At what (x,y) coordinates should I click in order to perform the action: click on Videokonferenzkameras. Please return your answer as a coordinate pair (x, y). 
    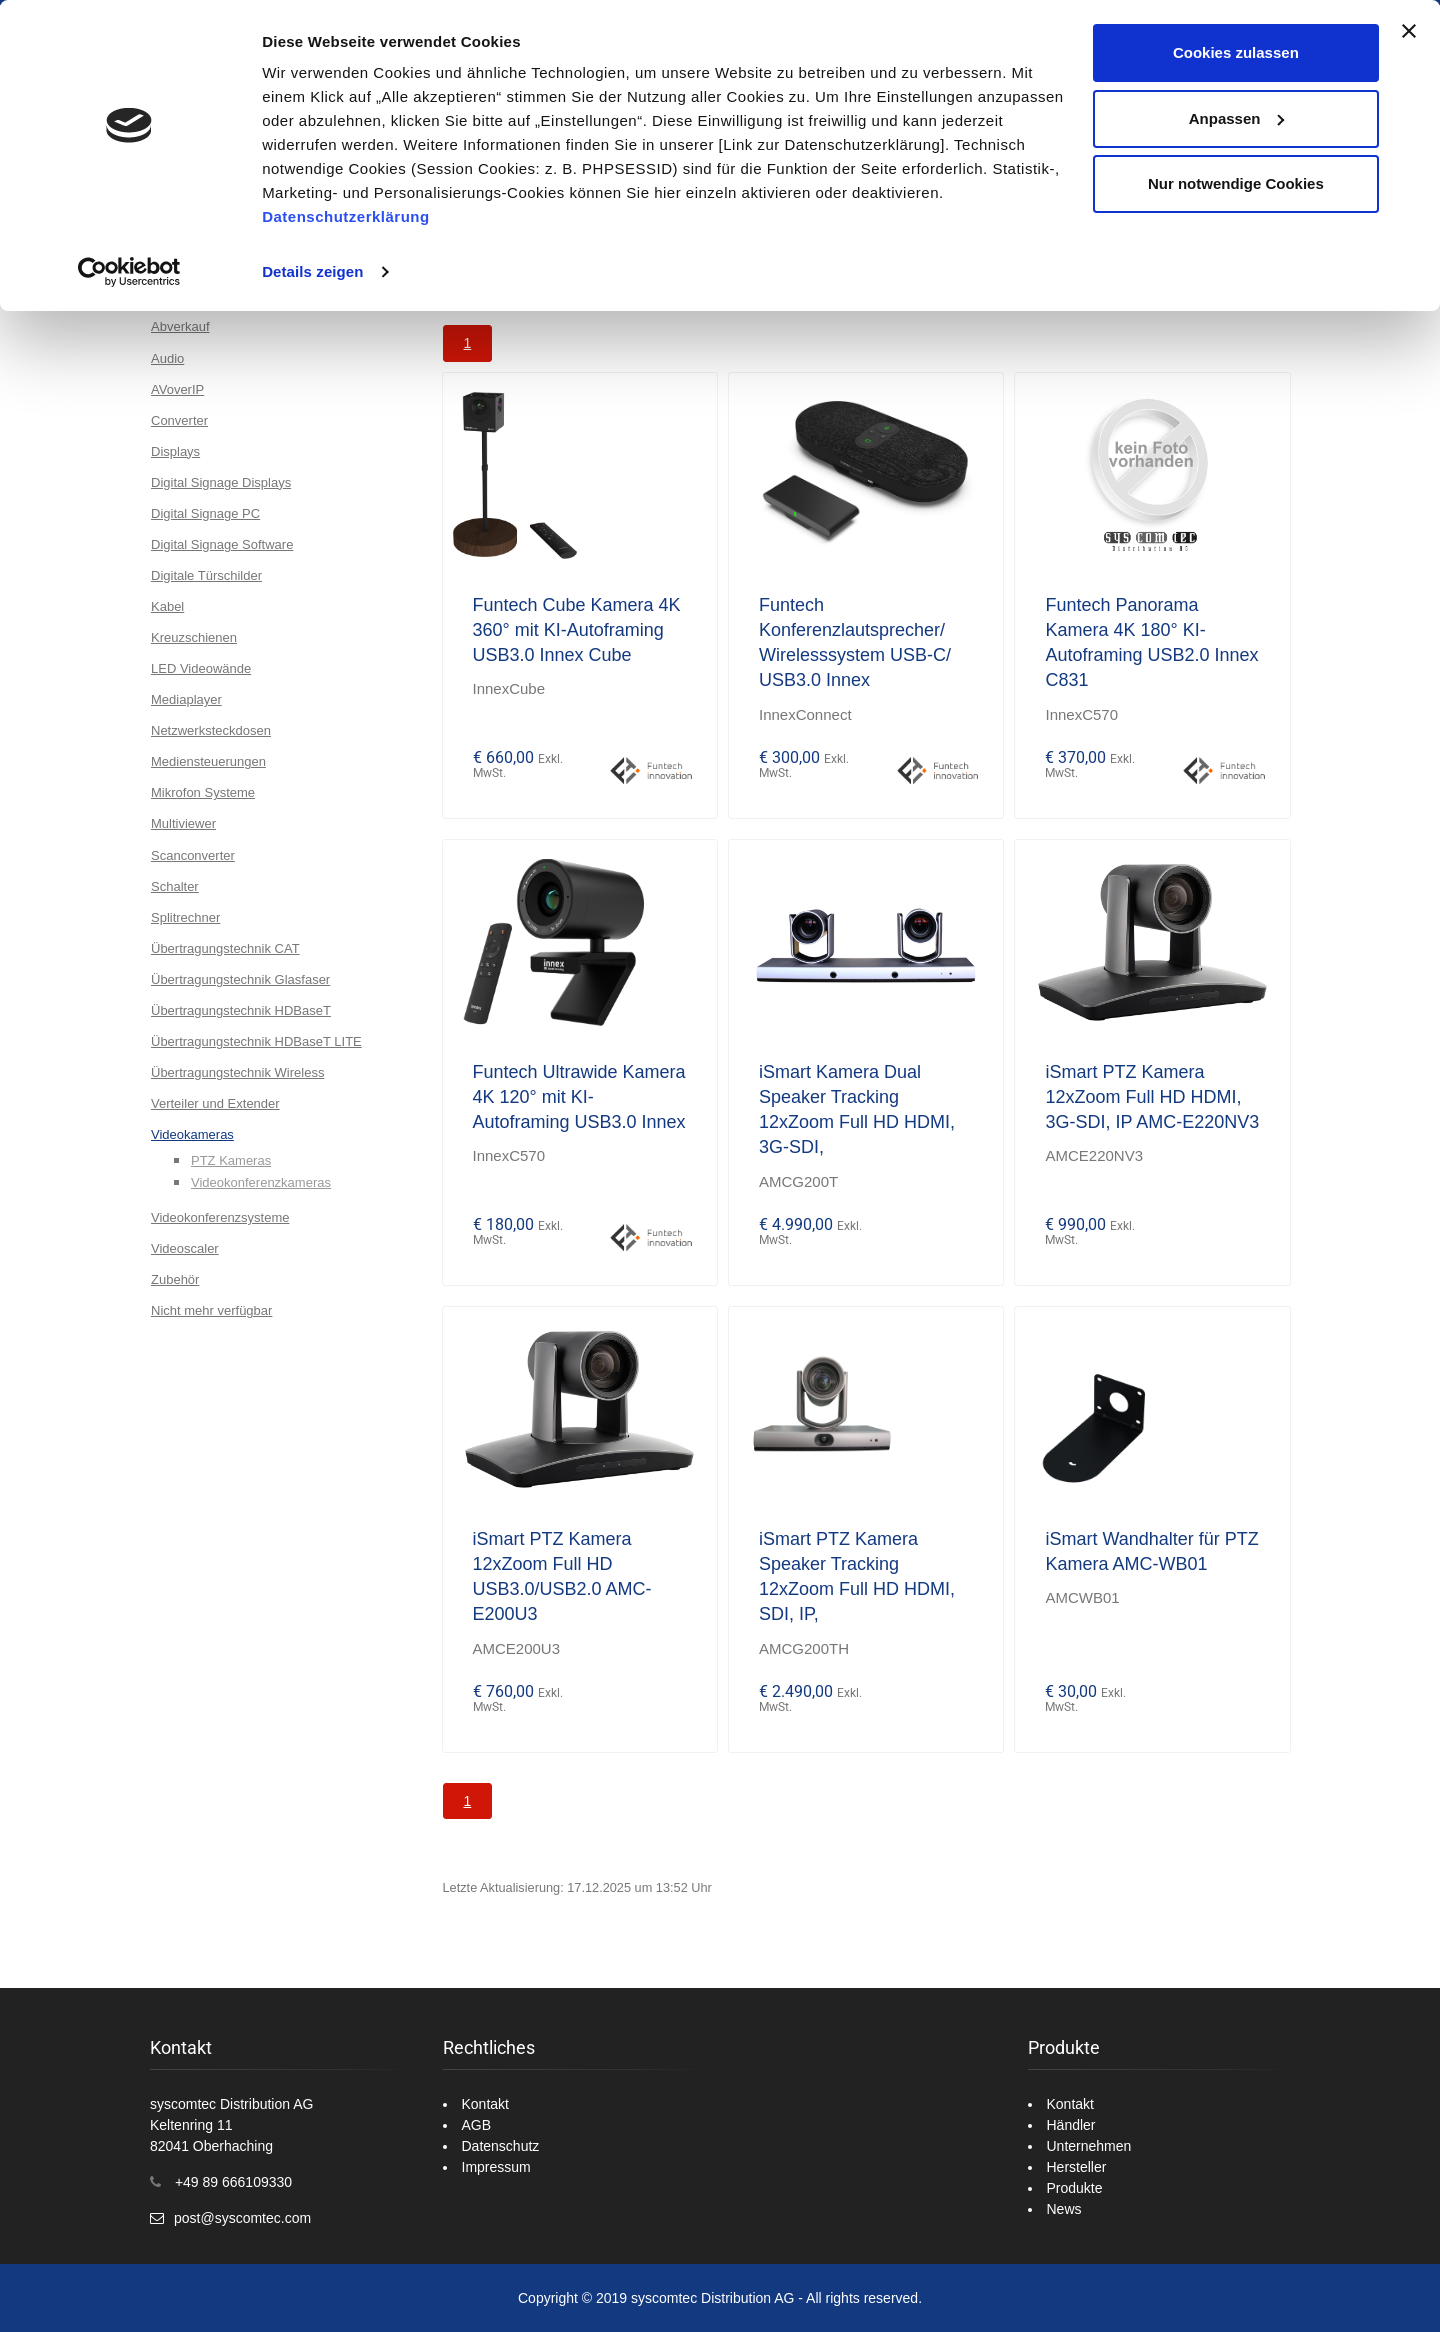
    Looking at the image, I should click on (261, 1182).